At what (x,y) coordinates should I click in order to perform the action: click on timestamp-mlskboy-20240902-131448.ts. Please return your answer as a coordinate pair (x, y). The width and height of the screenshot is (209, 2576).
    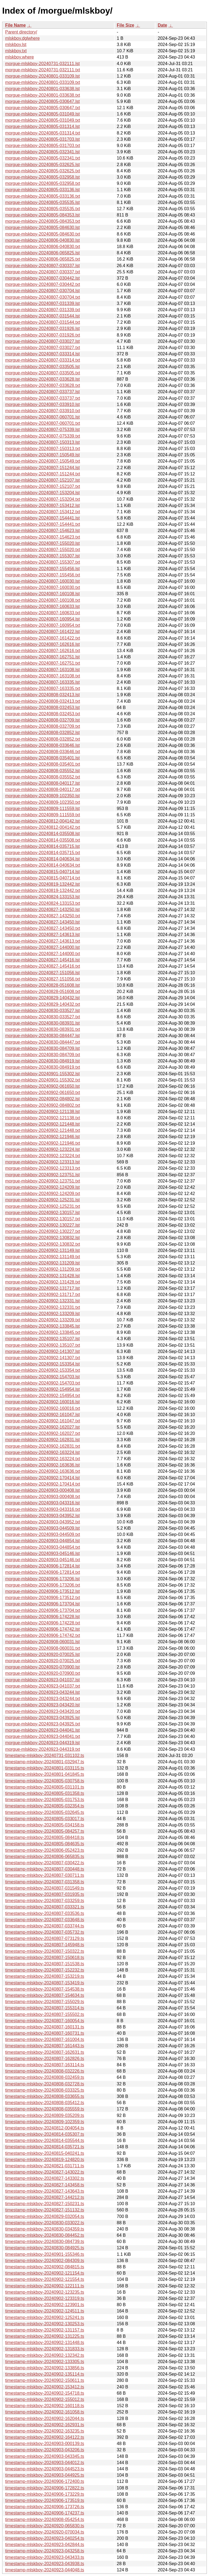
    Looking at the image, I should click on (44, 2342).